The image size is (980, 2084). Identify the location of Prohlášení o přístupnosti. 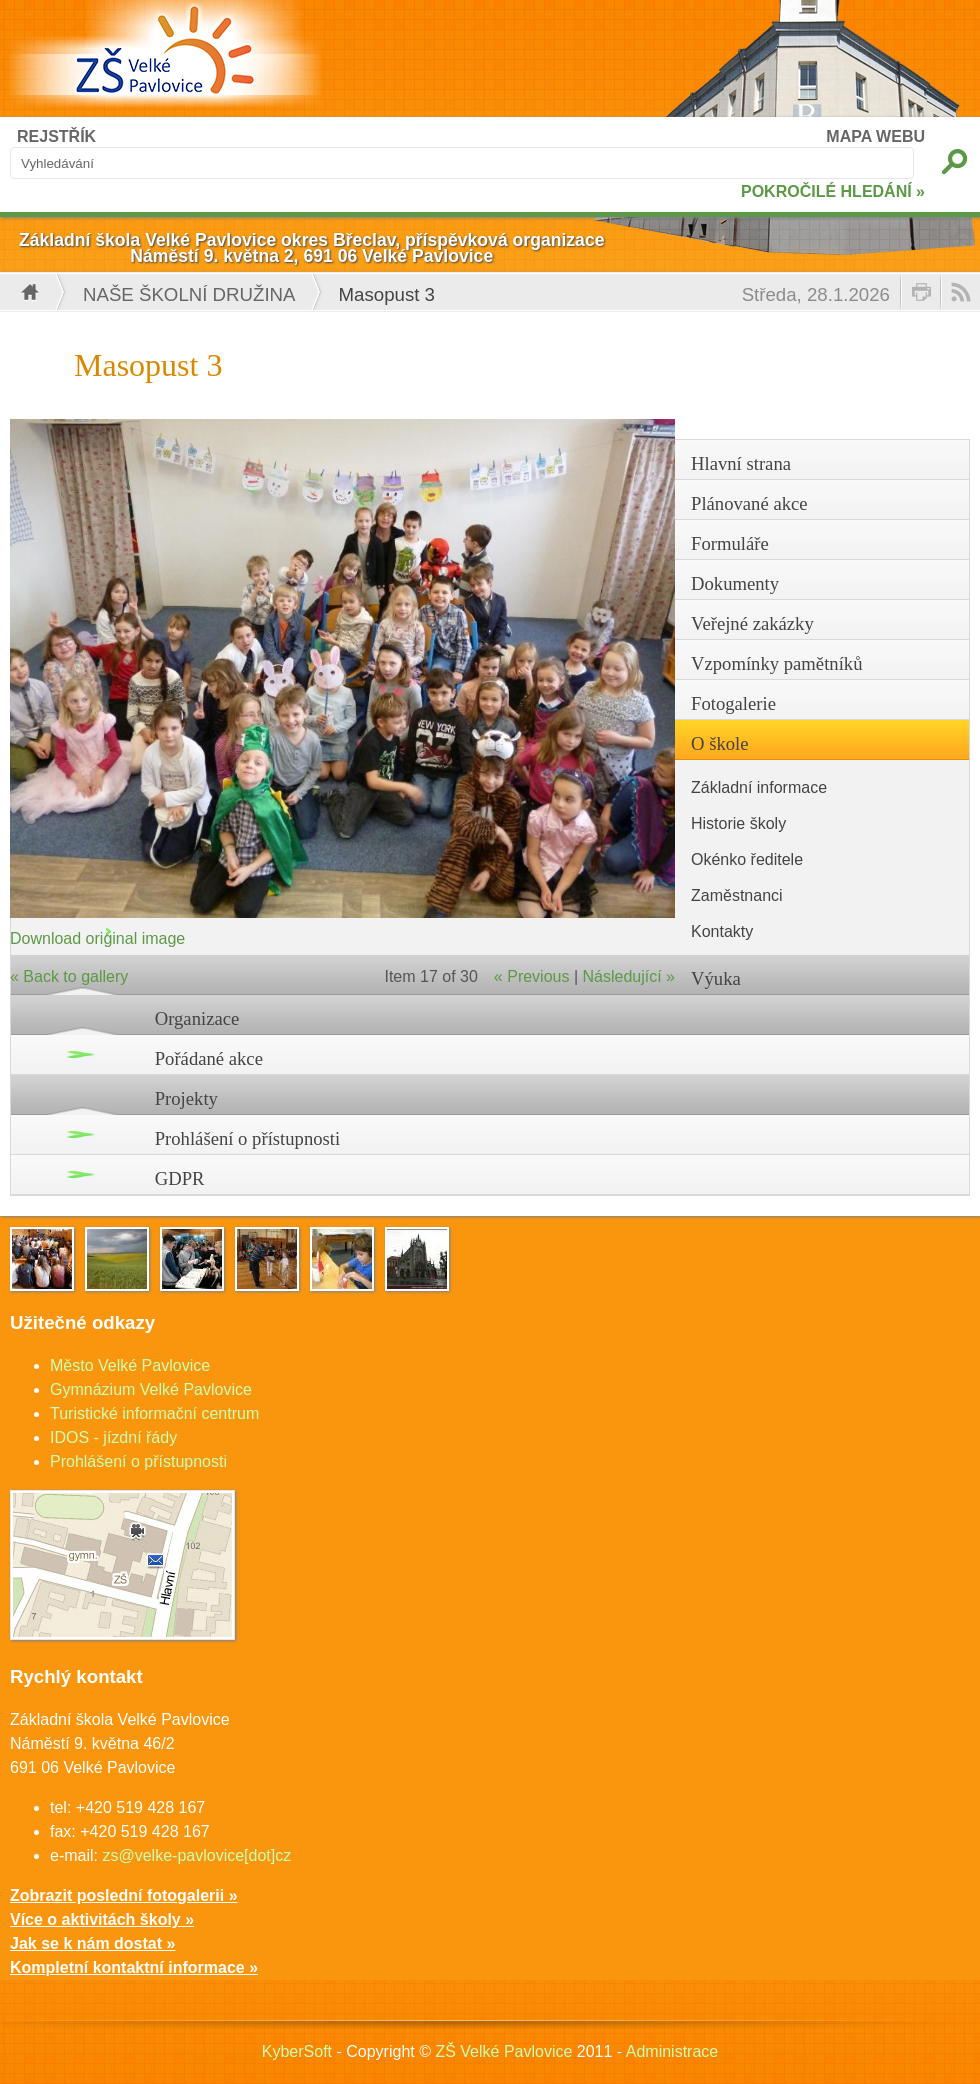
(248, 1138).